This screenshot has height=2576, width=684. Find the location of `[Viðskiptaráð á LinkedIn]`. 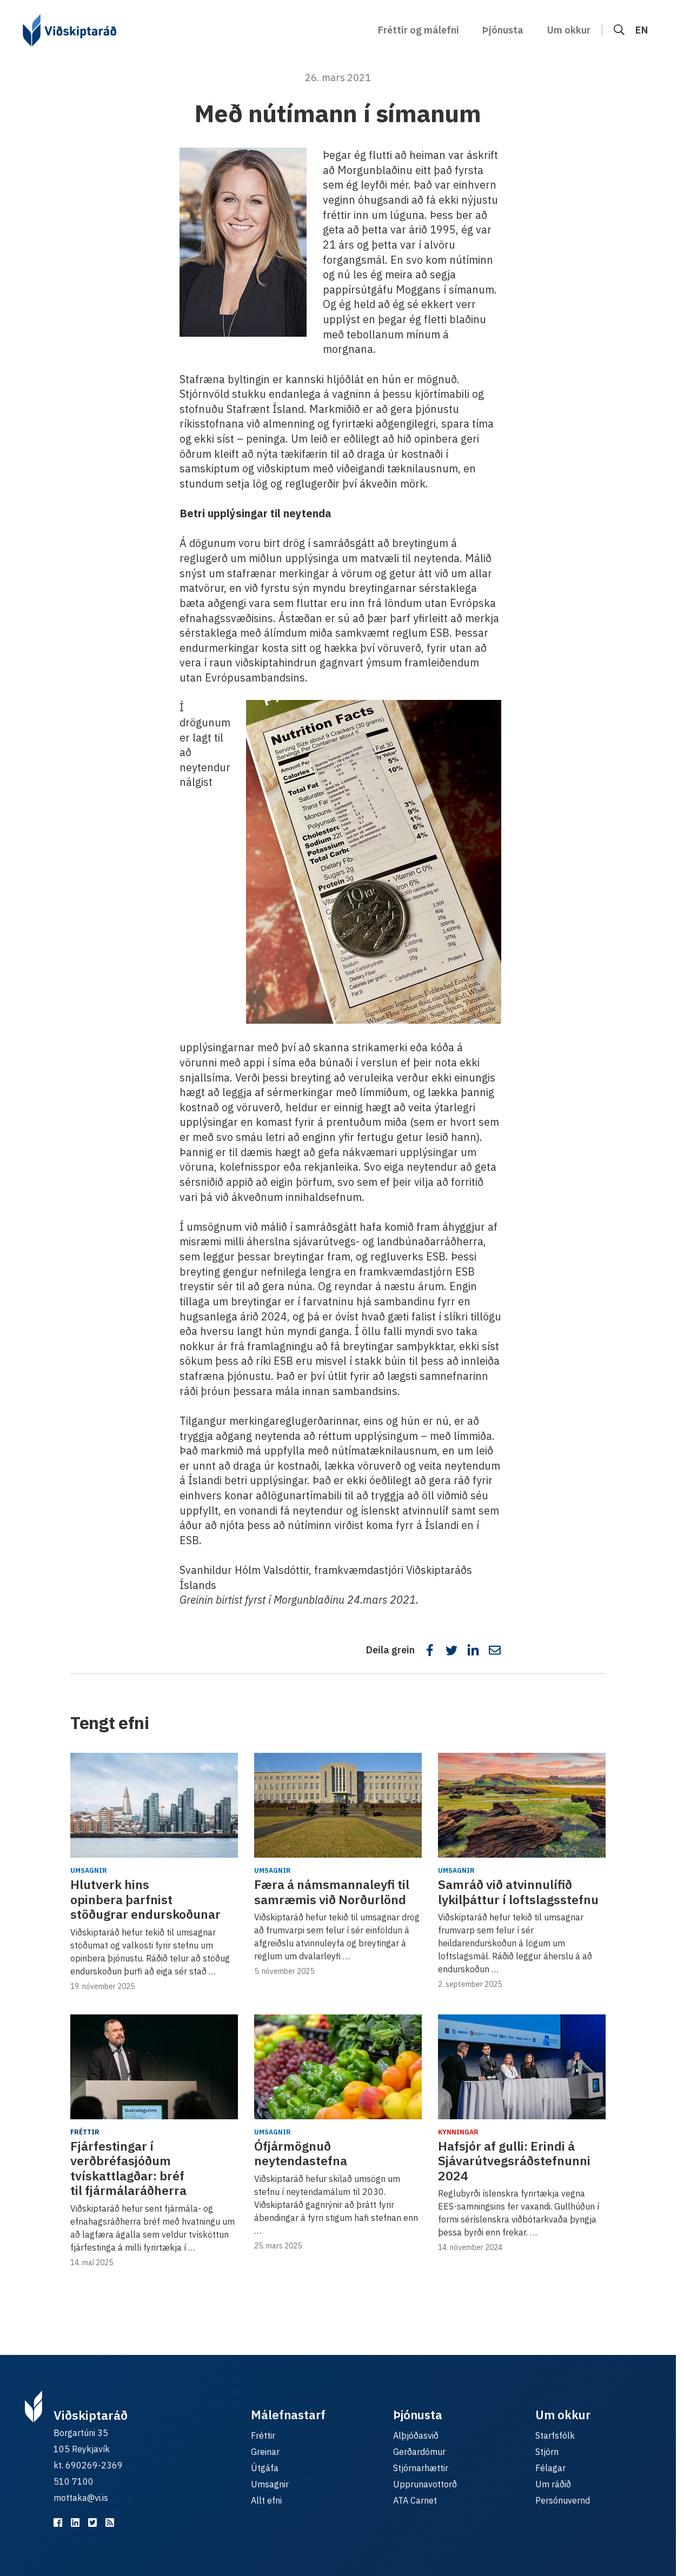

[Viðskiptaráð á LinkedIn] is located at coordinates (75, 2522).